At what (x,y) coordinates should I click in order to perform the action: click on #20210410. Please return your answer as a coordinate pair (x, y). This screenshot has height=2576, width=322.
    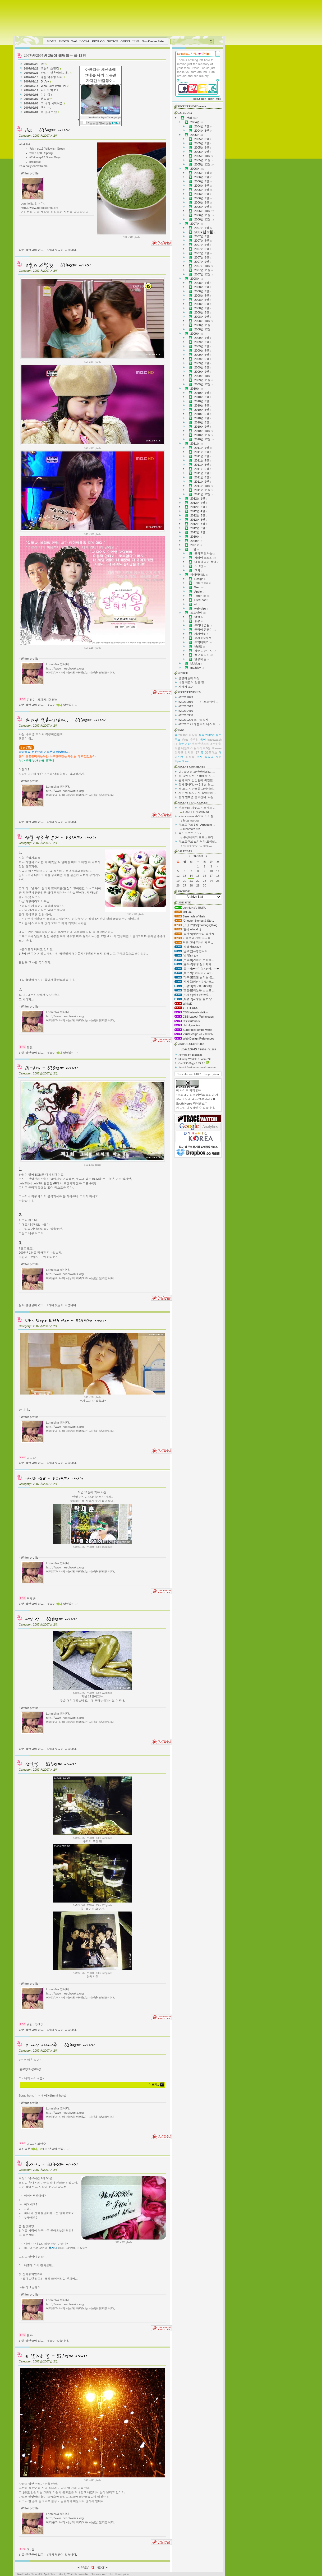
    Looking at the image, I should click on (185, 710).